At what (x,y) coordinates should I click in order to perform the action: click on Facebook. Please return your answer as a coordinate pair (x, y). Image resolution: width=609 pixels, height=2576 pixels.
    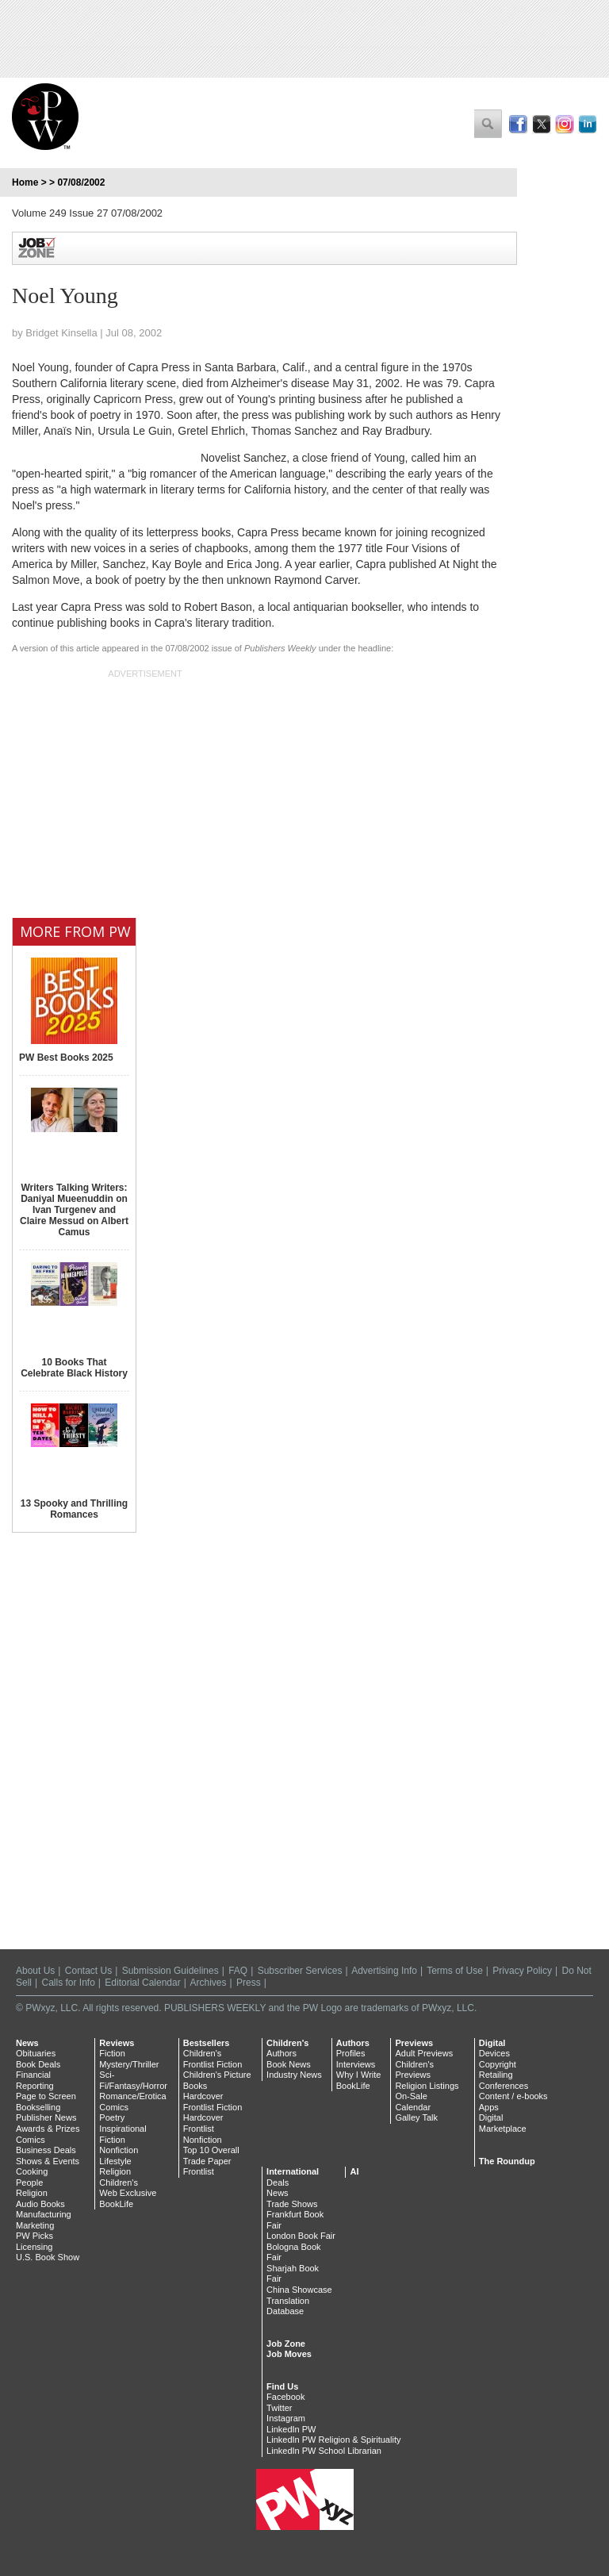
    Looking at the image, I should click on (285, 2396).